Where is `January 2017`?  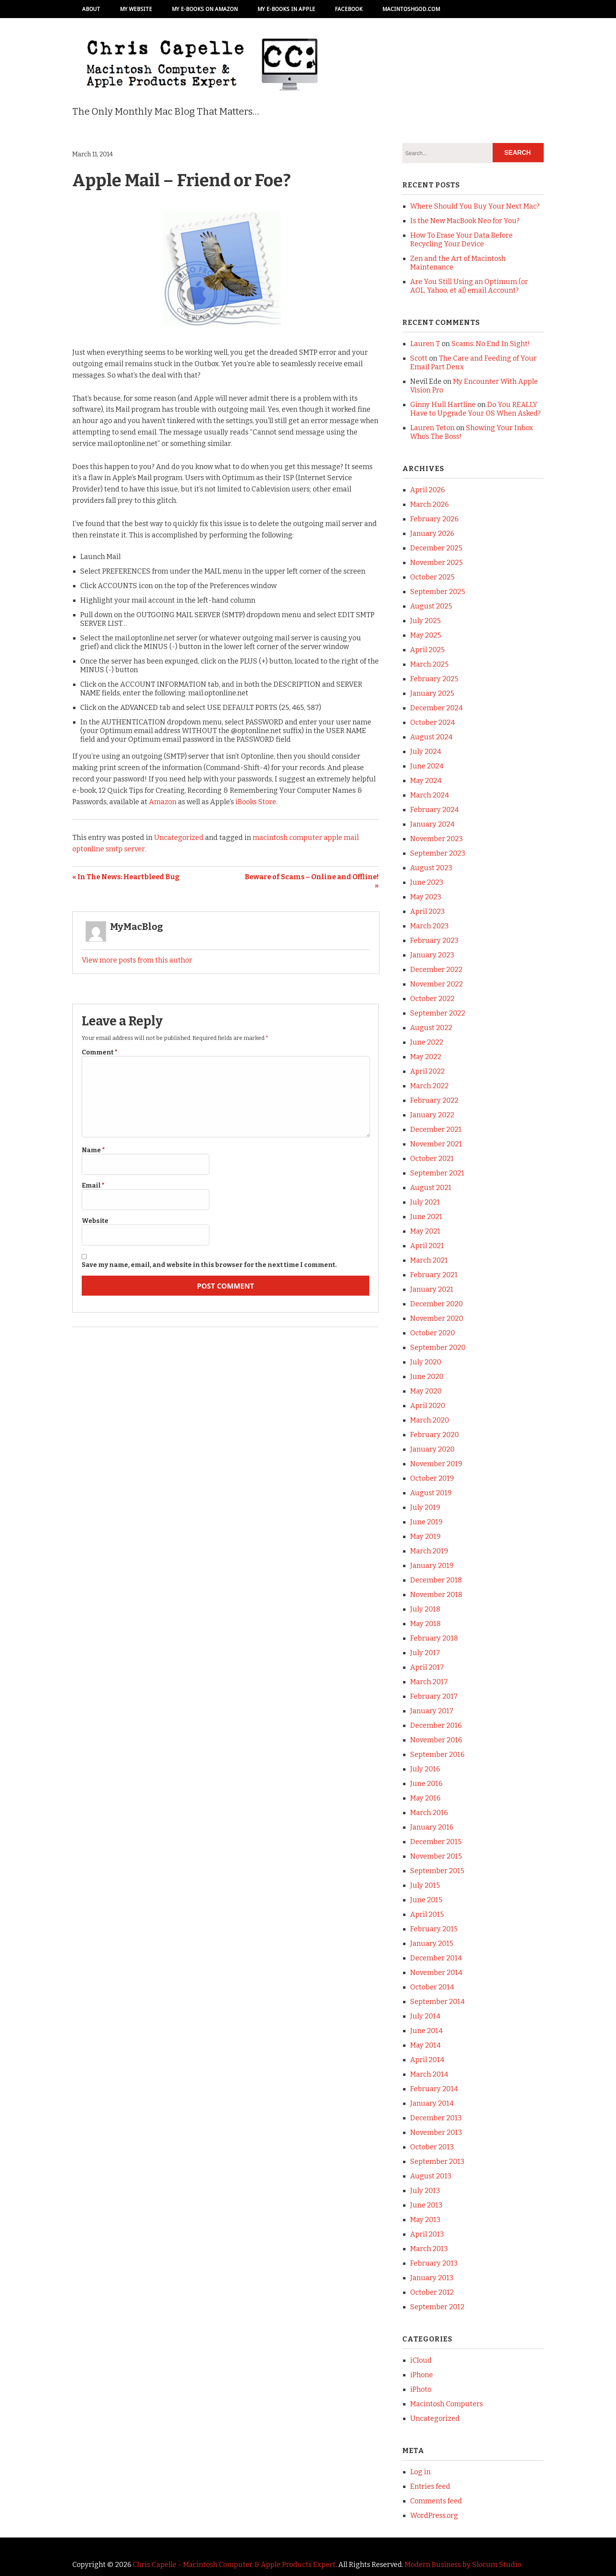
January 2017 is located at coordinates (431, 1711).